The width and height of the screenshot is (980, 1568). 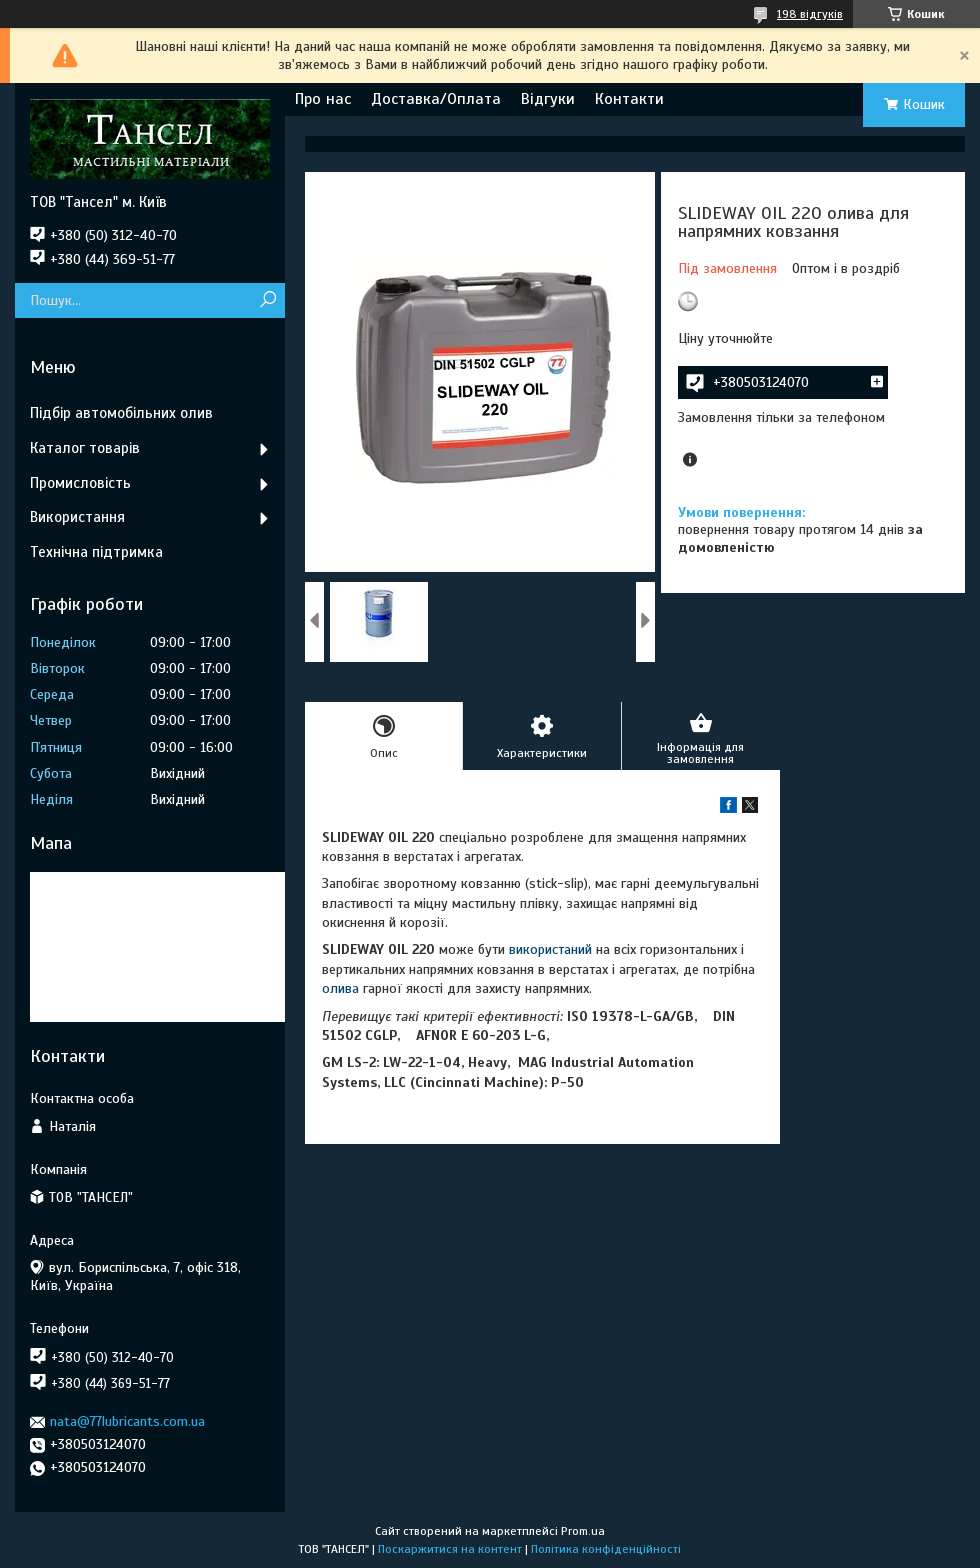 What do you see at coordinates (267, 300) in the screenshot?
I see `[Шукати]` at bounding box center [267, 300].